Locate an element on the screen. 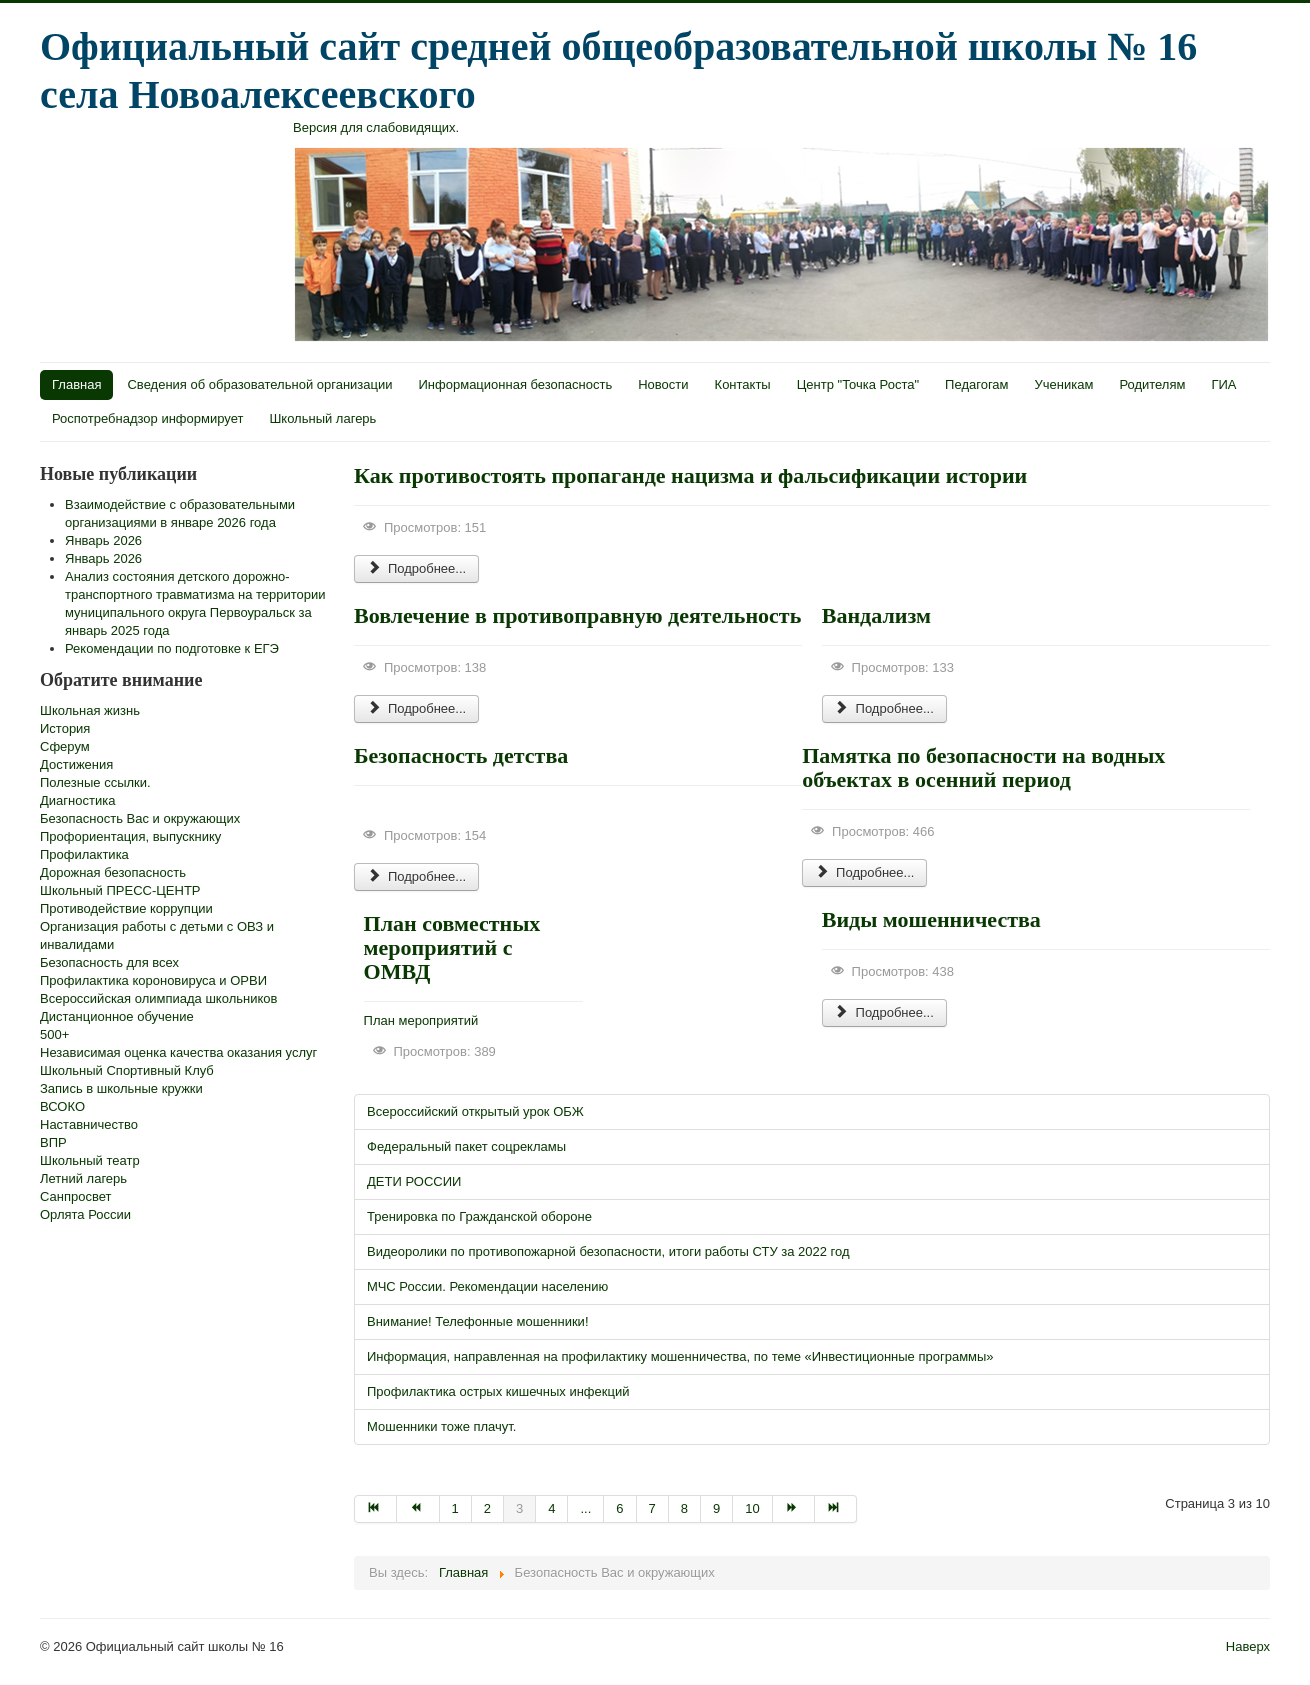 The width and height of the screenshot is (1310, 1685). Достижения is located at coordinates (76, 764).